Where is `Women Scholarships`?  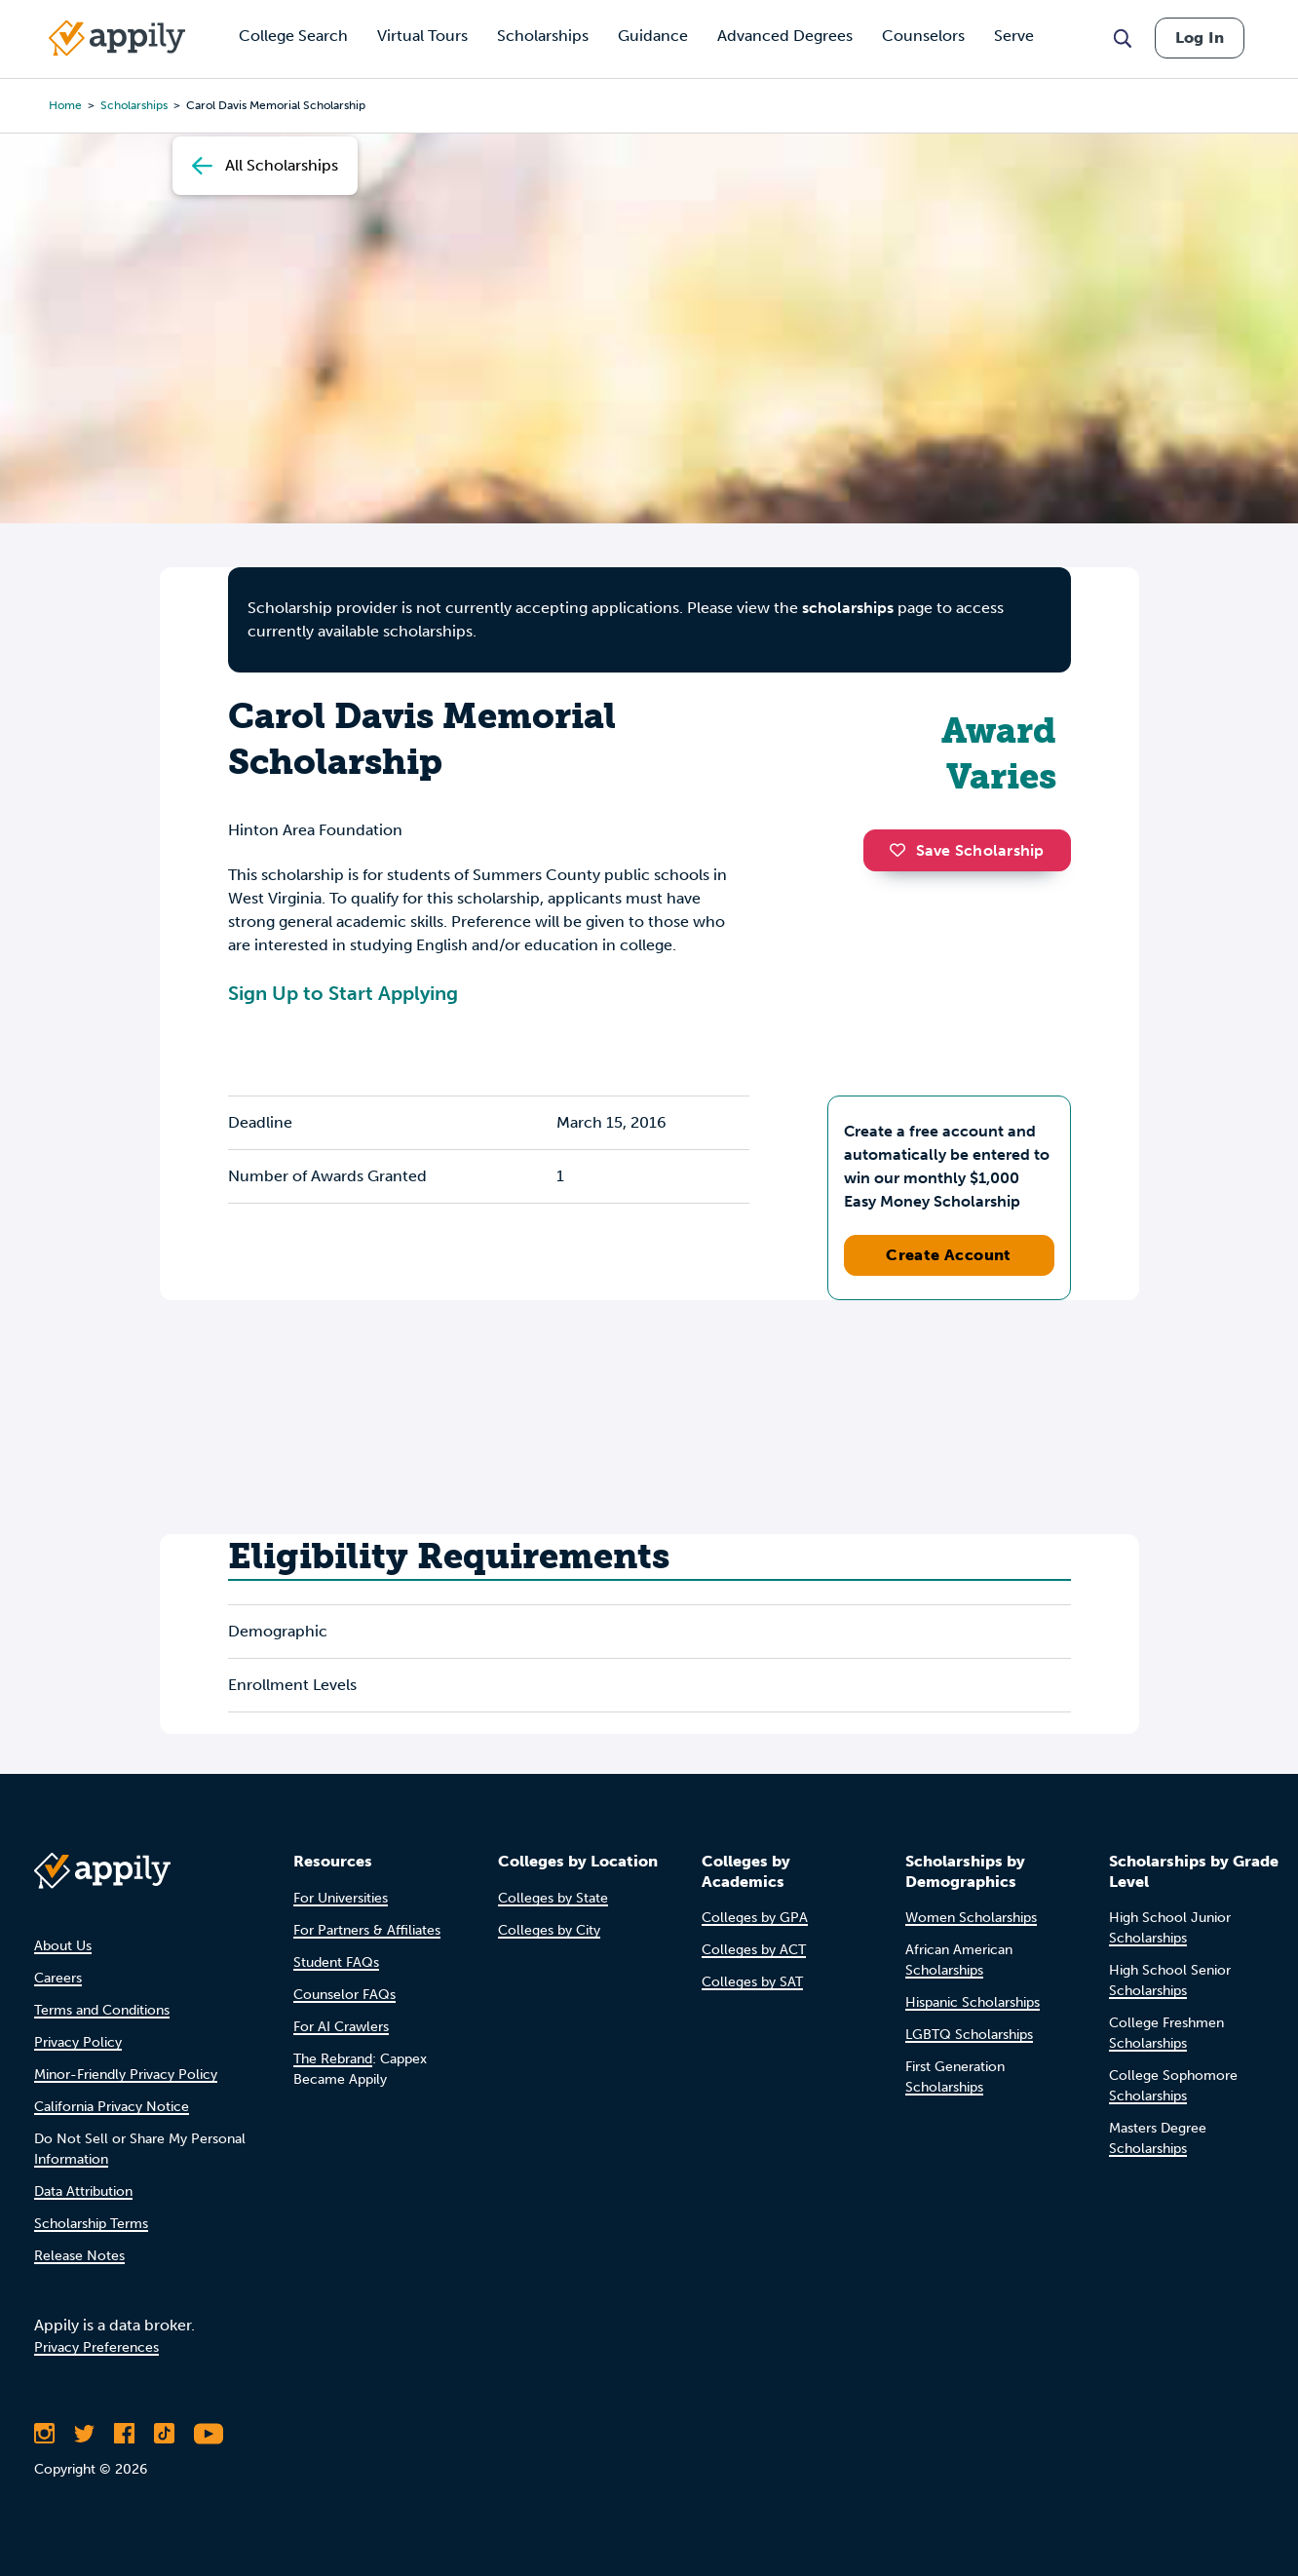 Women Scholarships is located at coordinates (971, 1917).